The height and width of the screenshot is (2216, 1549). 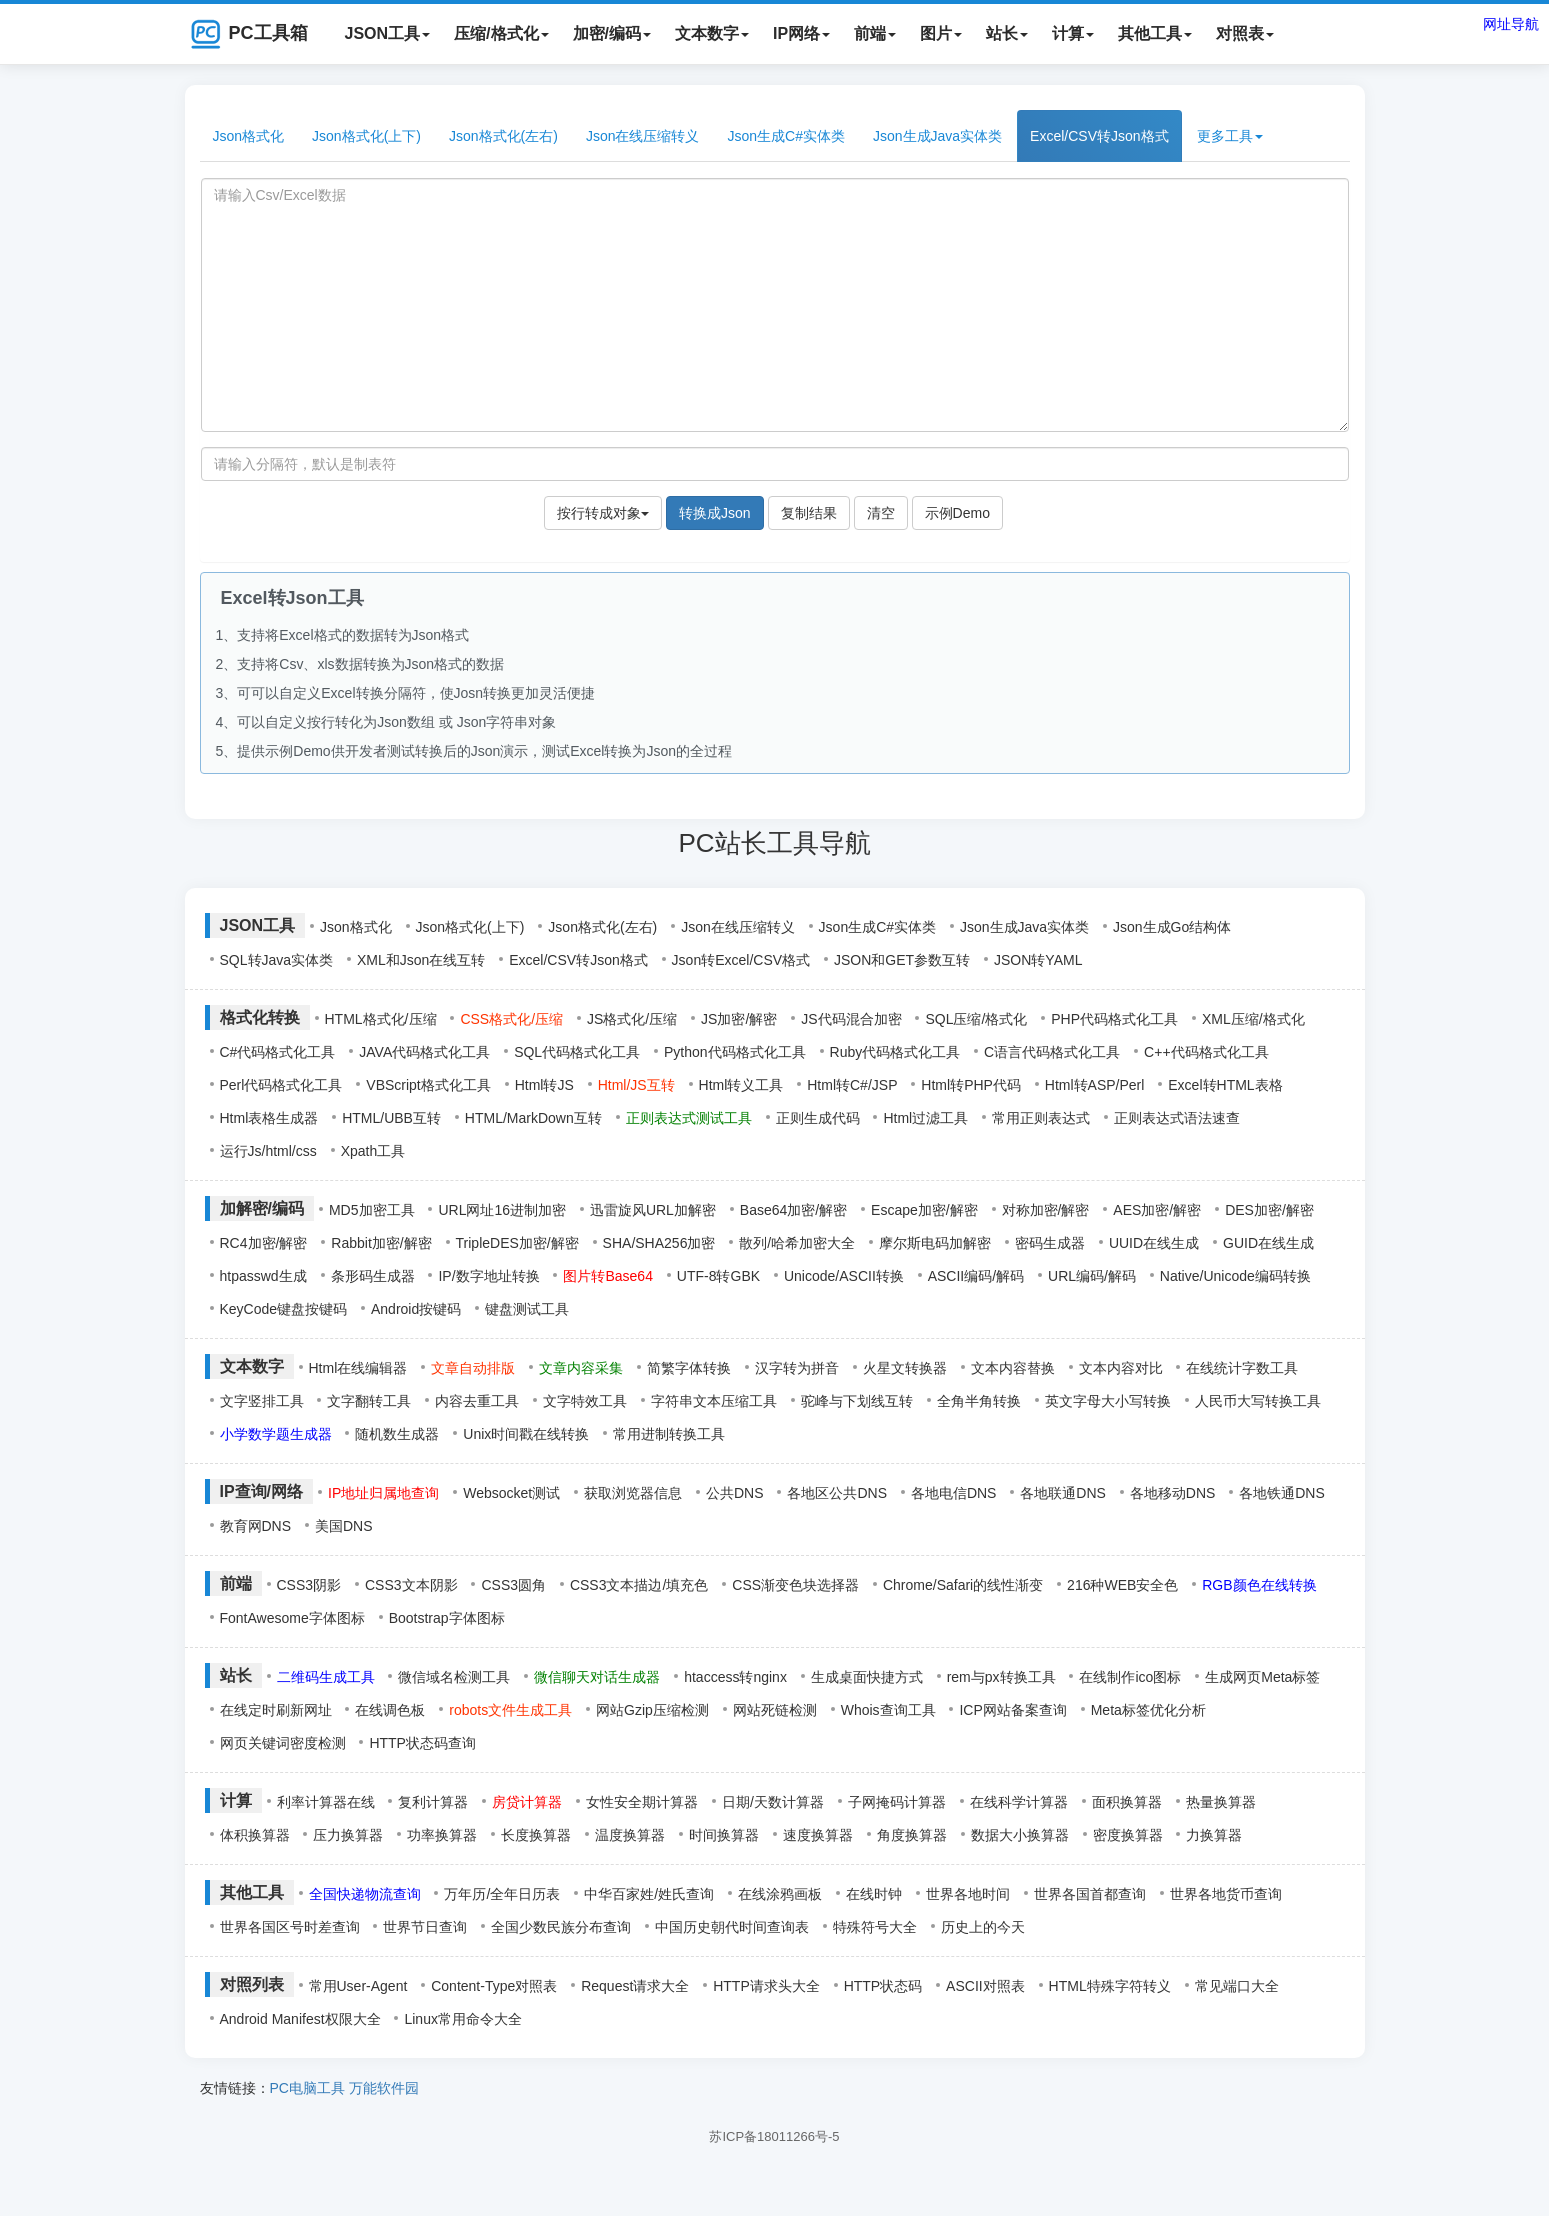 What do you see at coordinates (642, 1802) in the screenshot?
I see `女性安全期计算器` at bounding box center [642, 1802].